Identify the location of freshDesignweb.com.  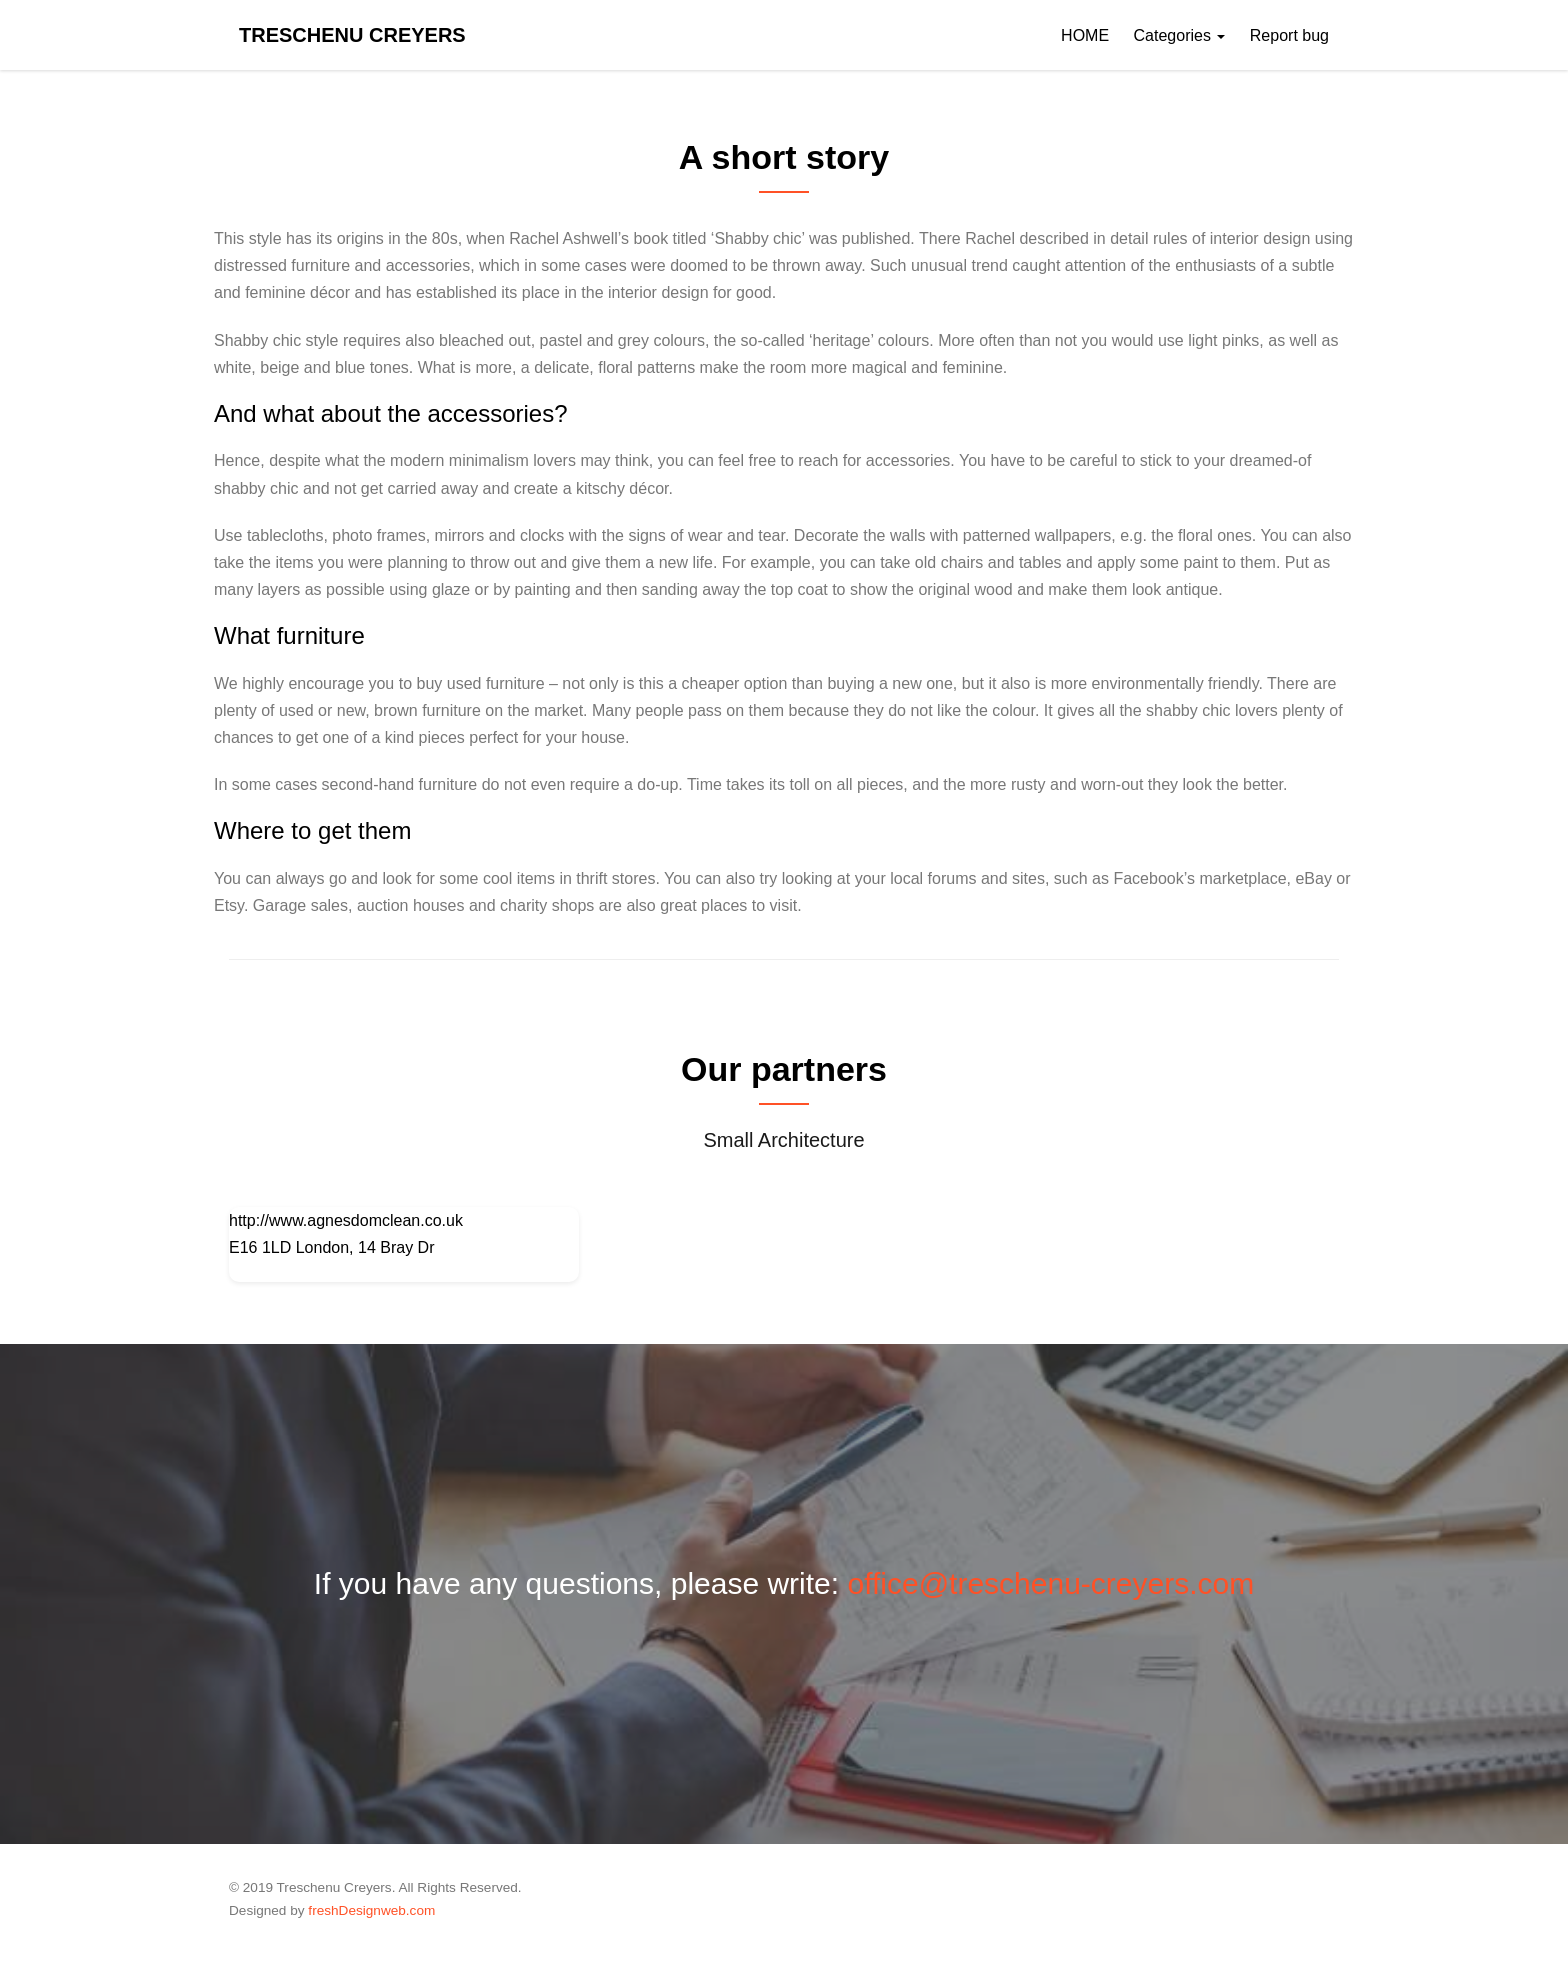
(371, 1910).